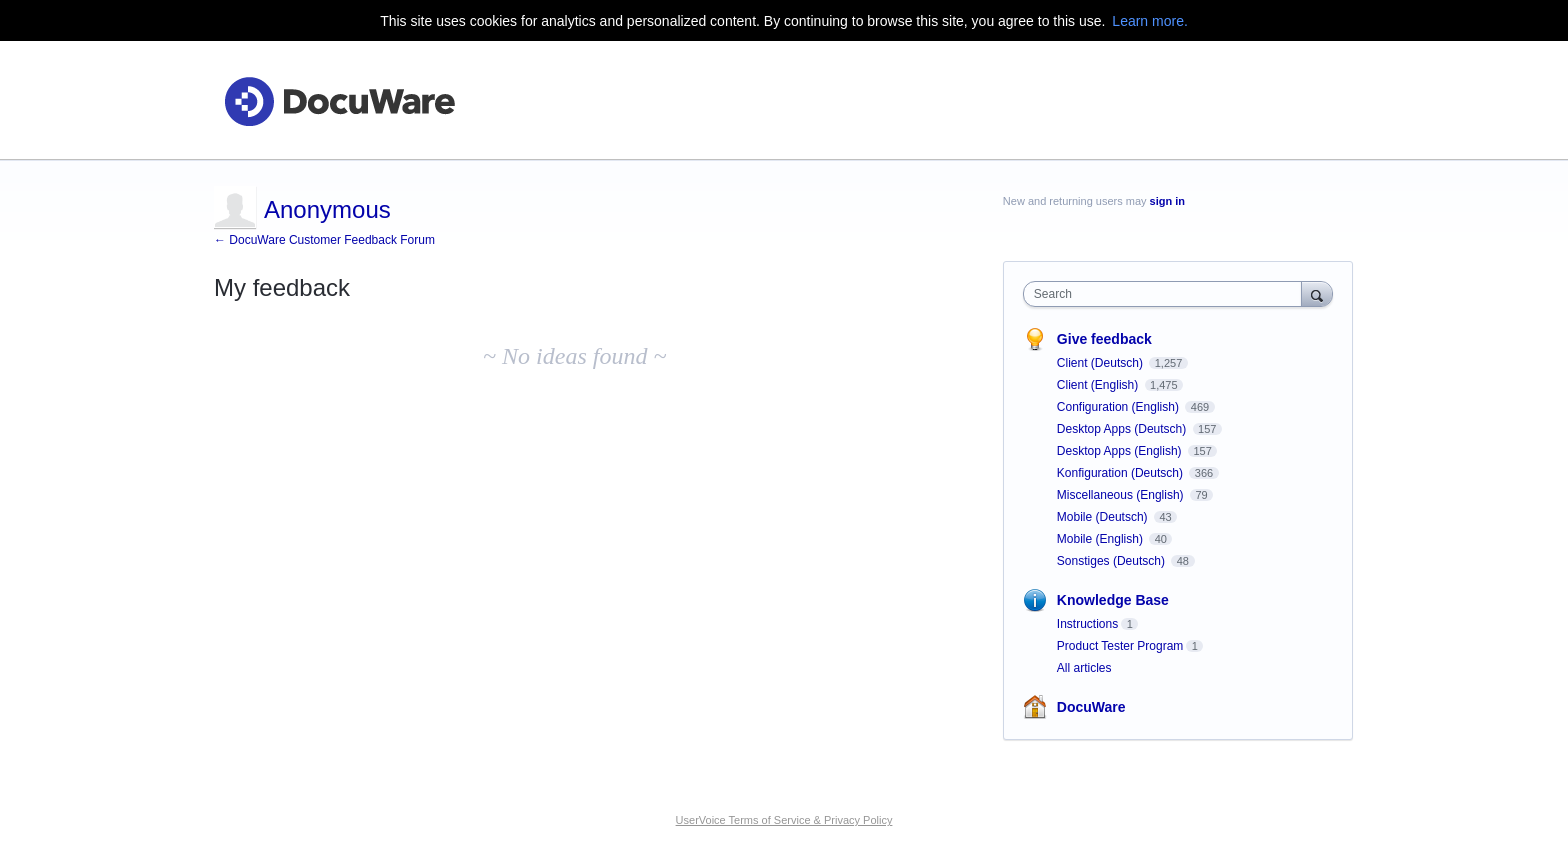 The width and height of the screenshot is (1568, 866). Describe the element at coordinates (1121, 451) in the screenshot. I see `Desktop Apps (English)` at that location.